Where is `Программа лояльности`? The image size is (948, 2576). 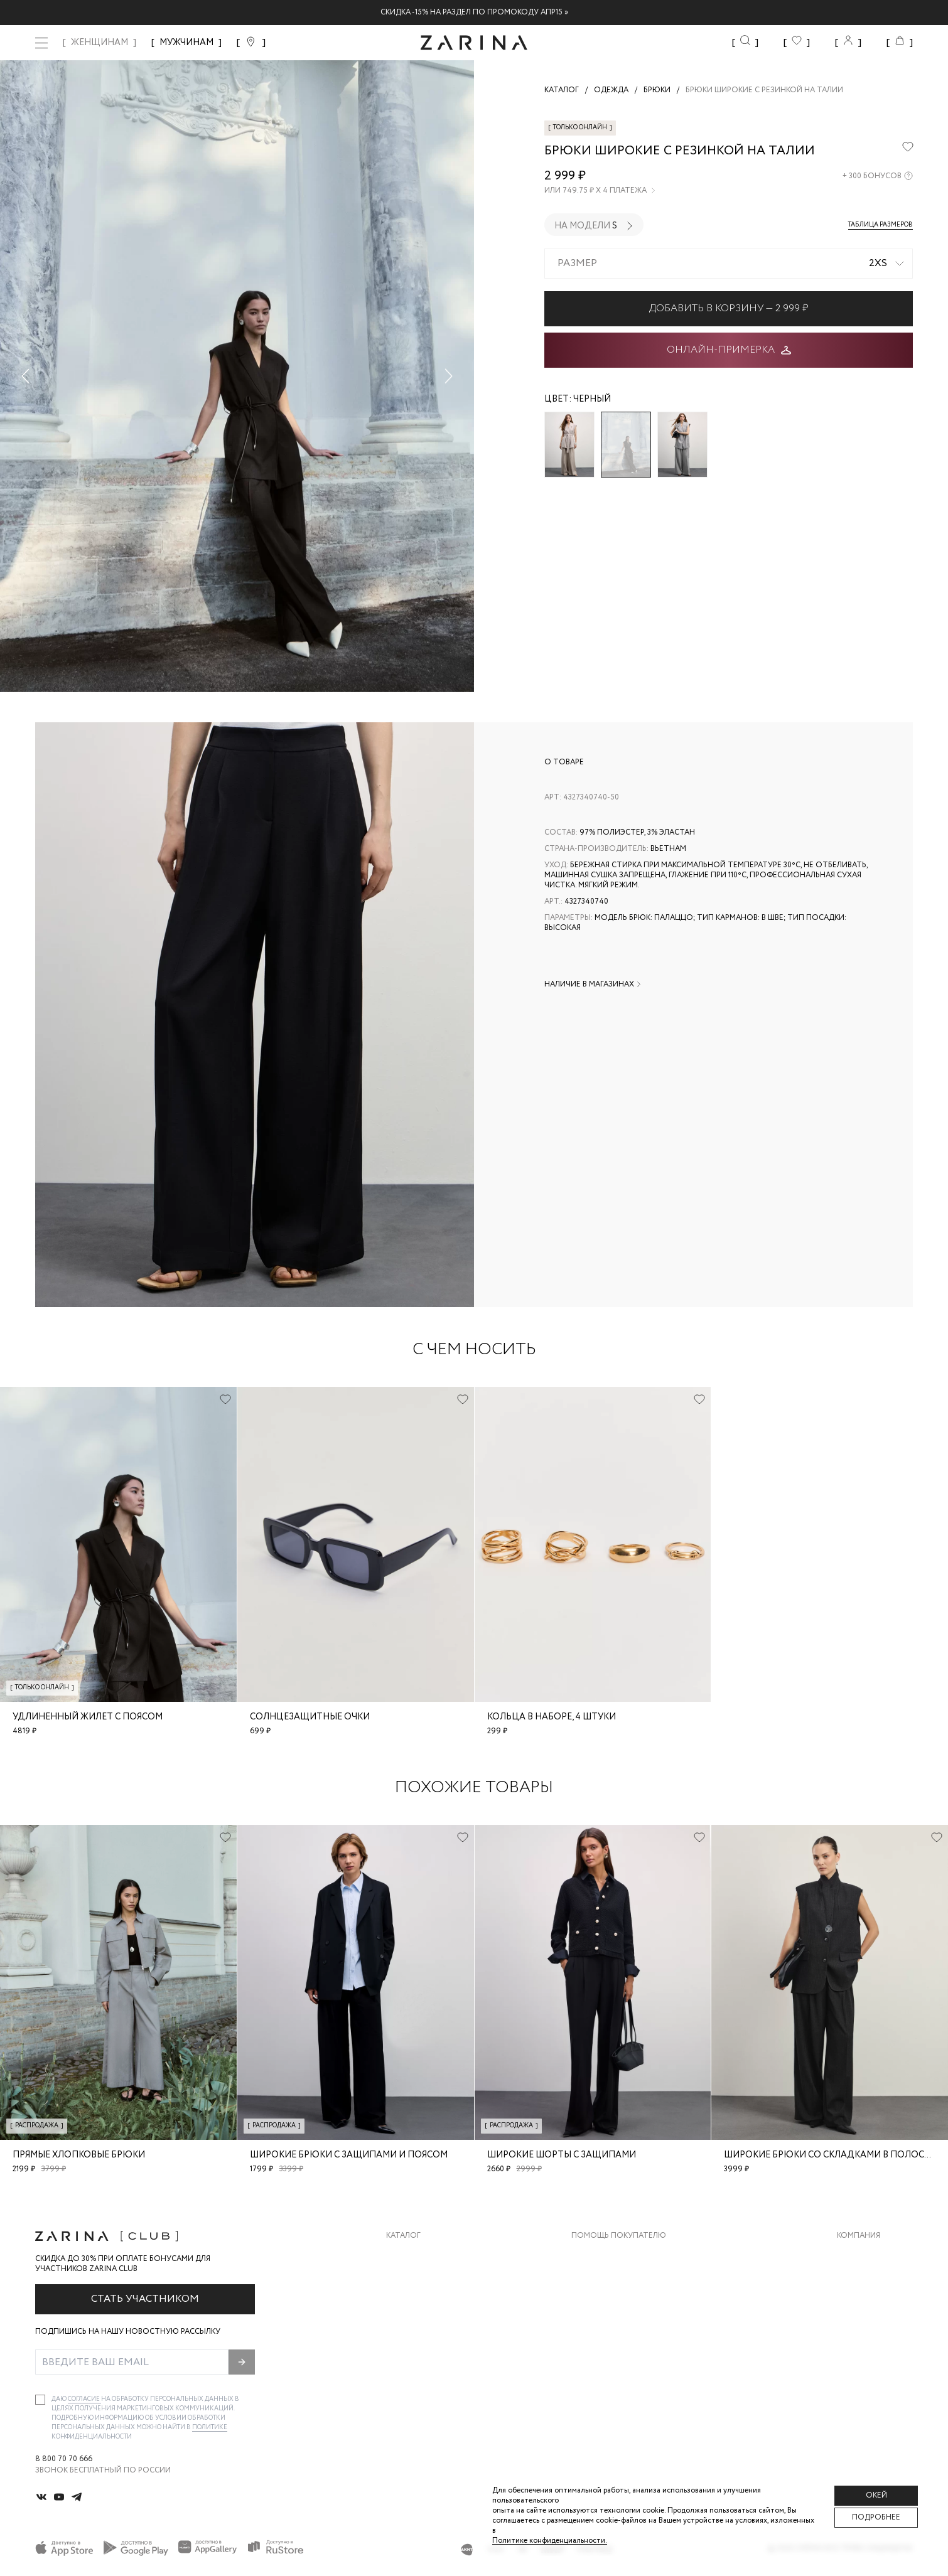
Программа лояльности is located at coordinates (623, 2330).